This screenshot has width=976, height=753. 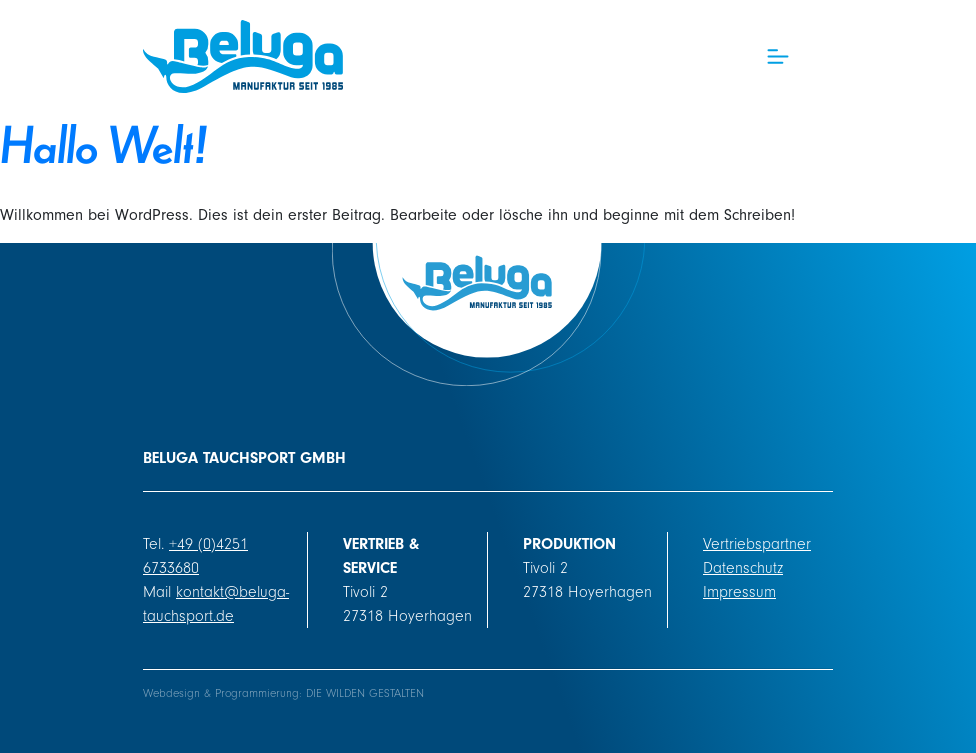 I want to click on DIE WILDEN GESTALTEN, so click(x=365, y=693).